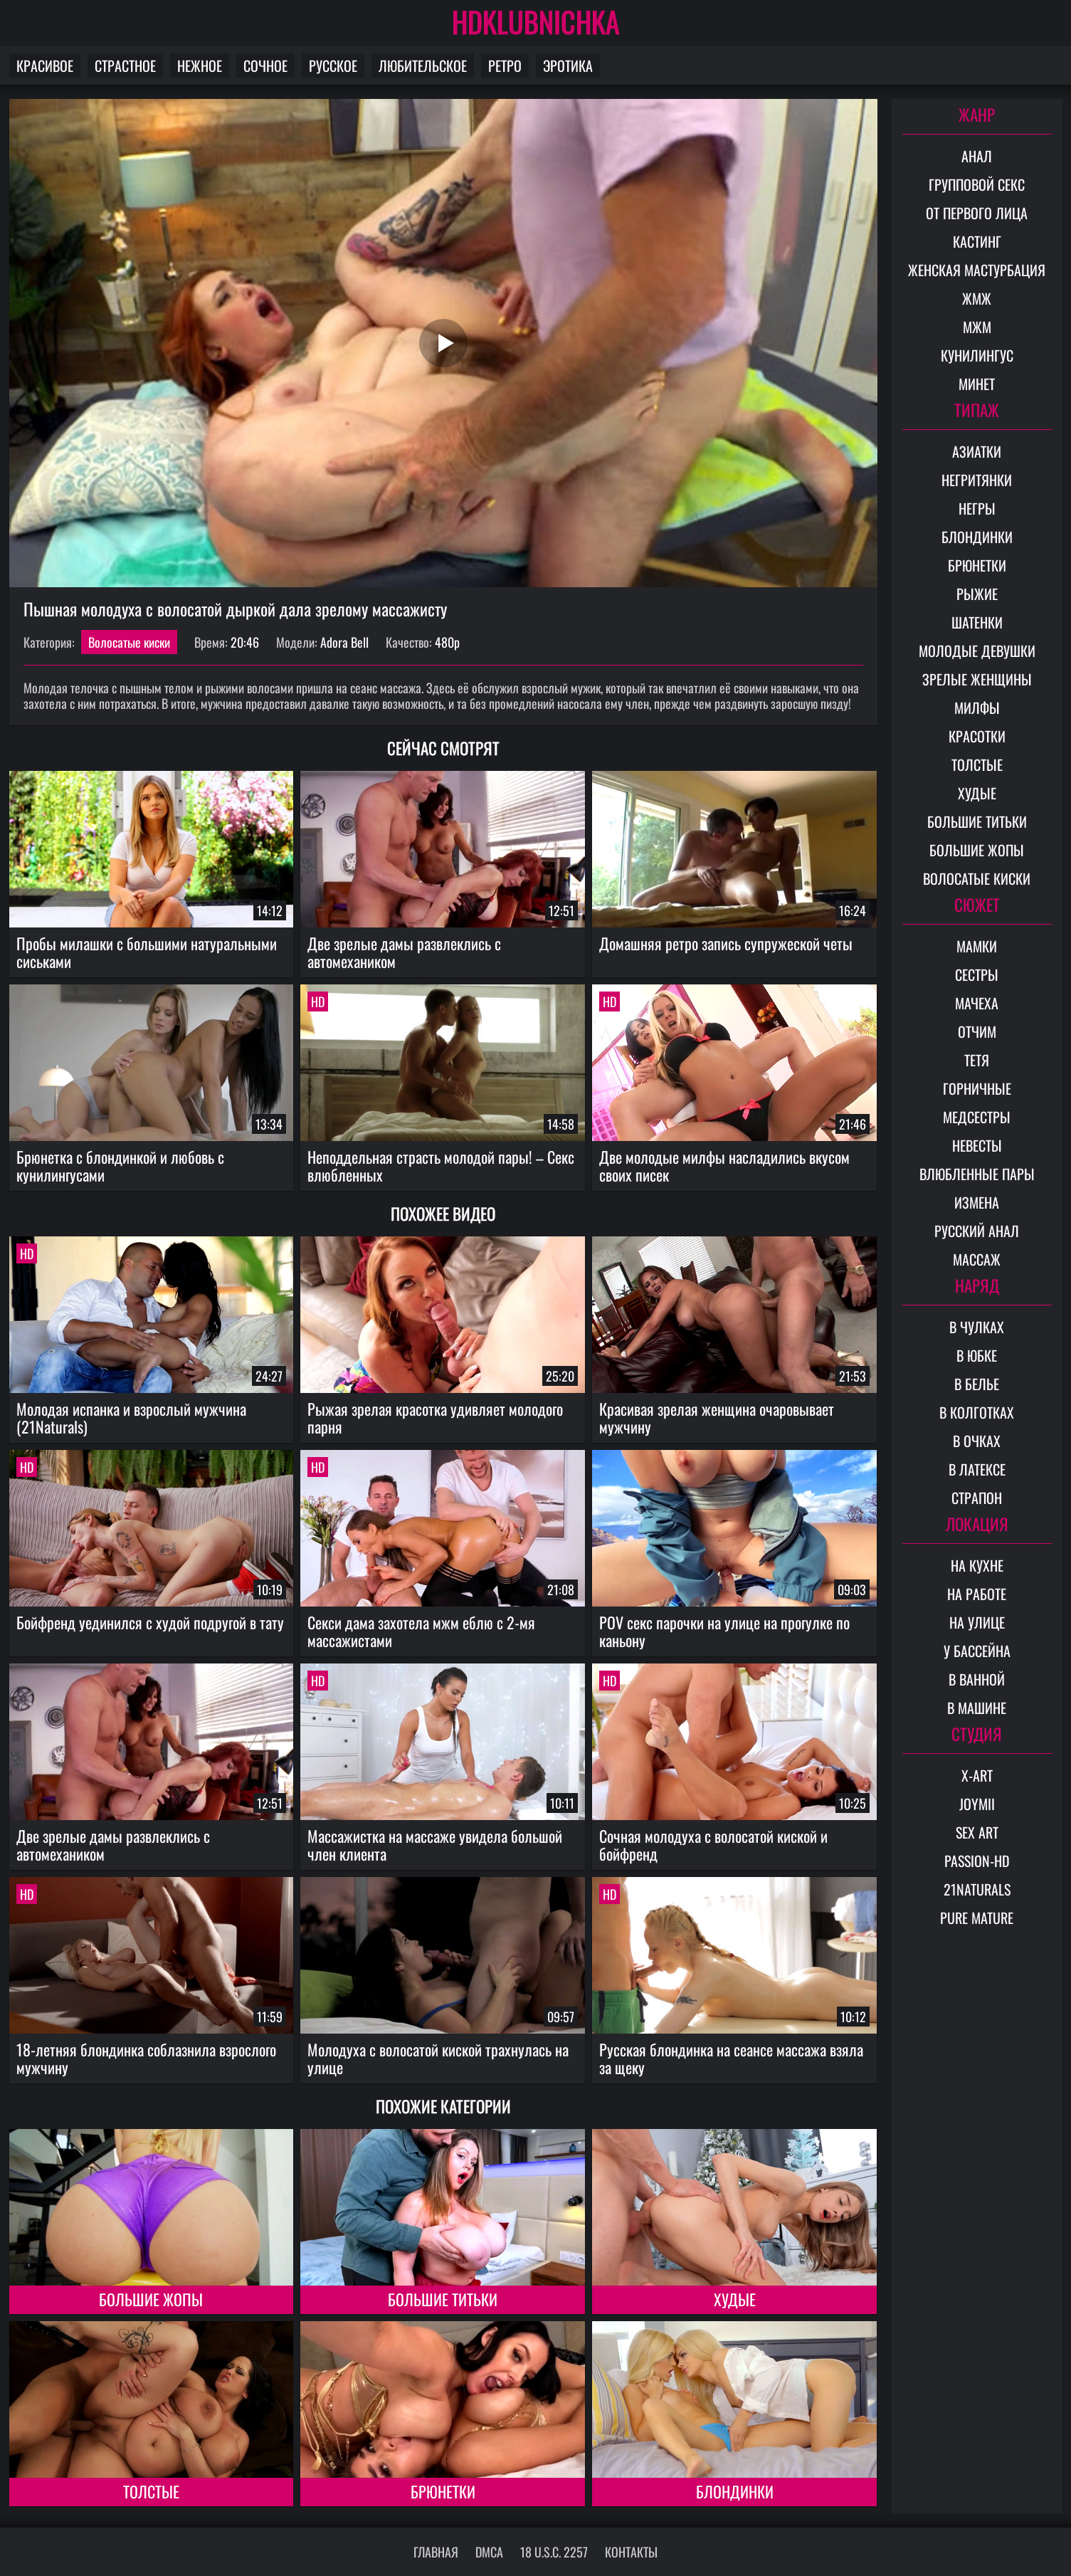 Image resolution: width=1071 pixels, height=2576 pixels. Describe the element at coordinates (977, 213) in the screenshot. I see `От первого лица` at that location.